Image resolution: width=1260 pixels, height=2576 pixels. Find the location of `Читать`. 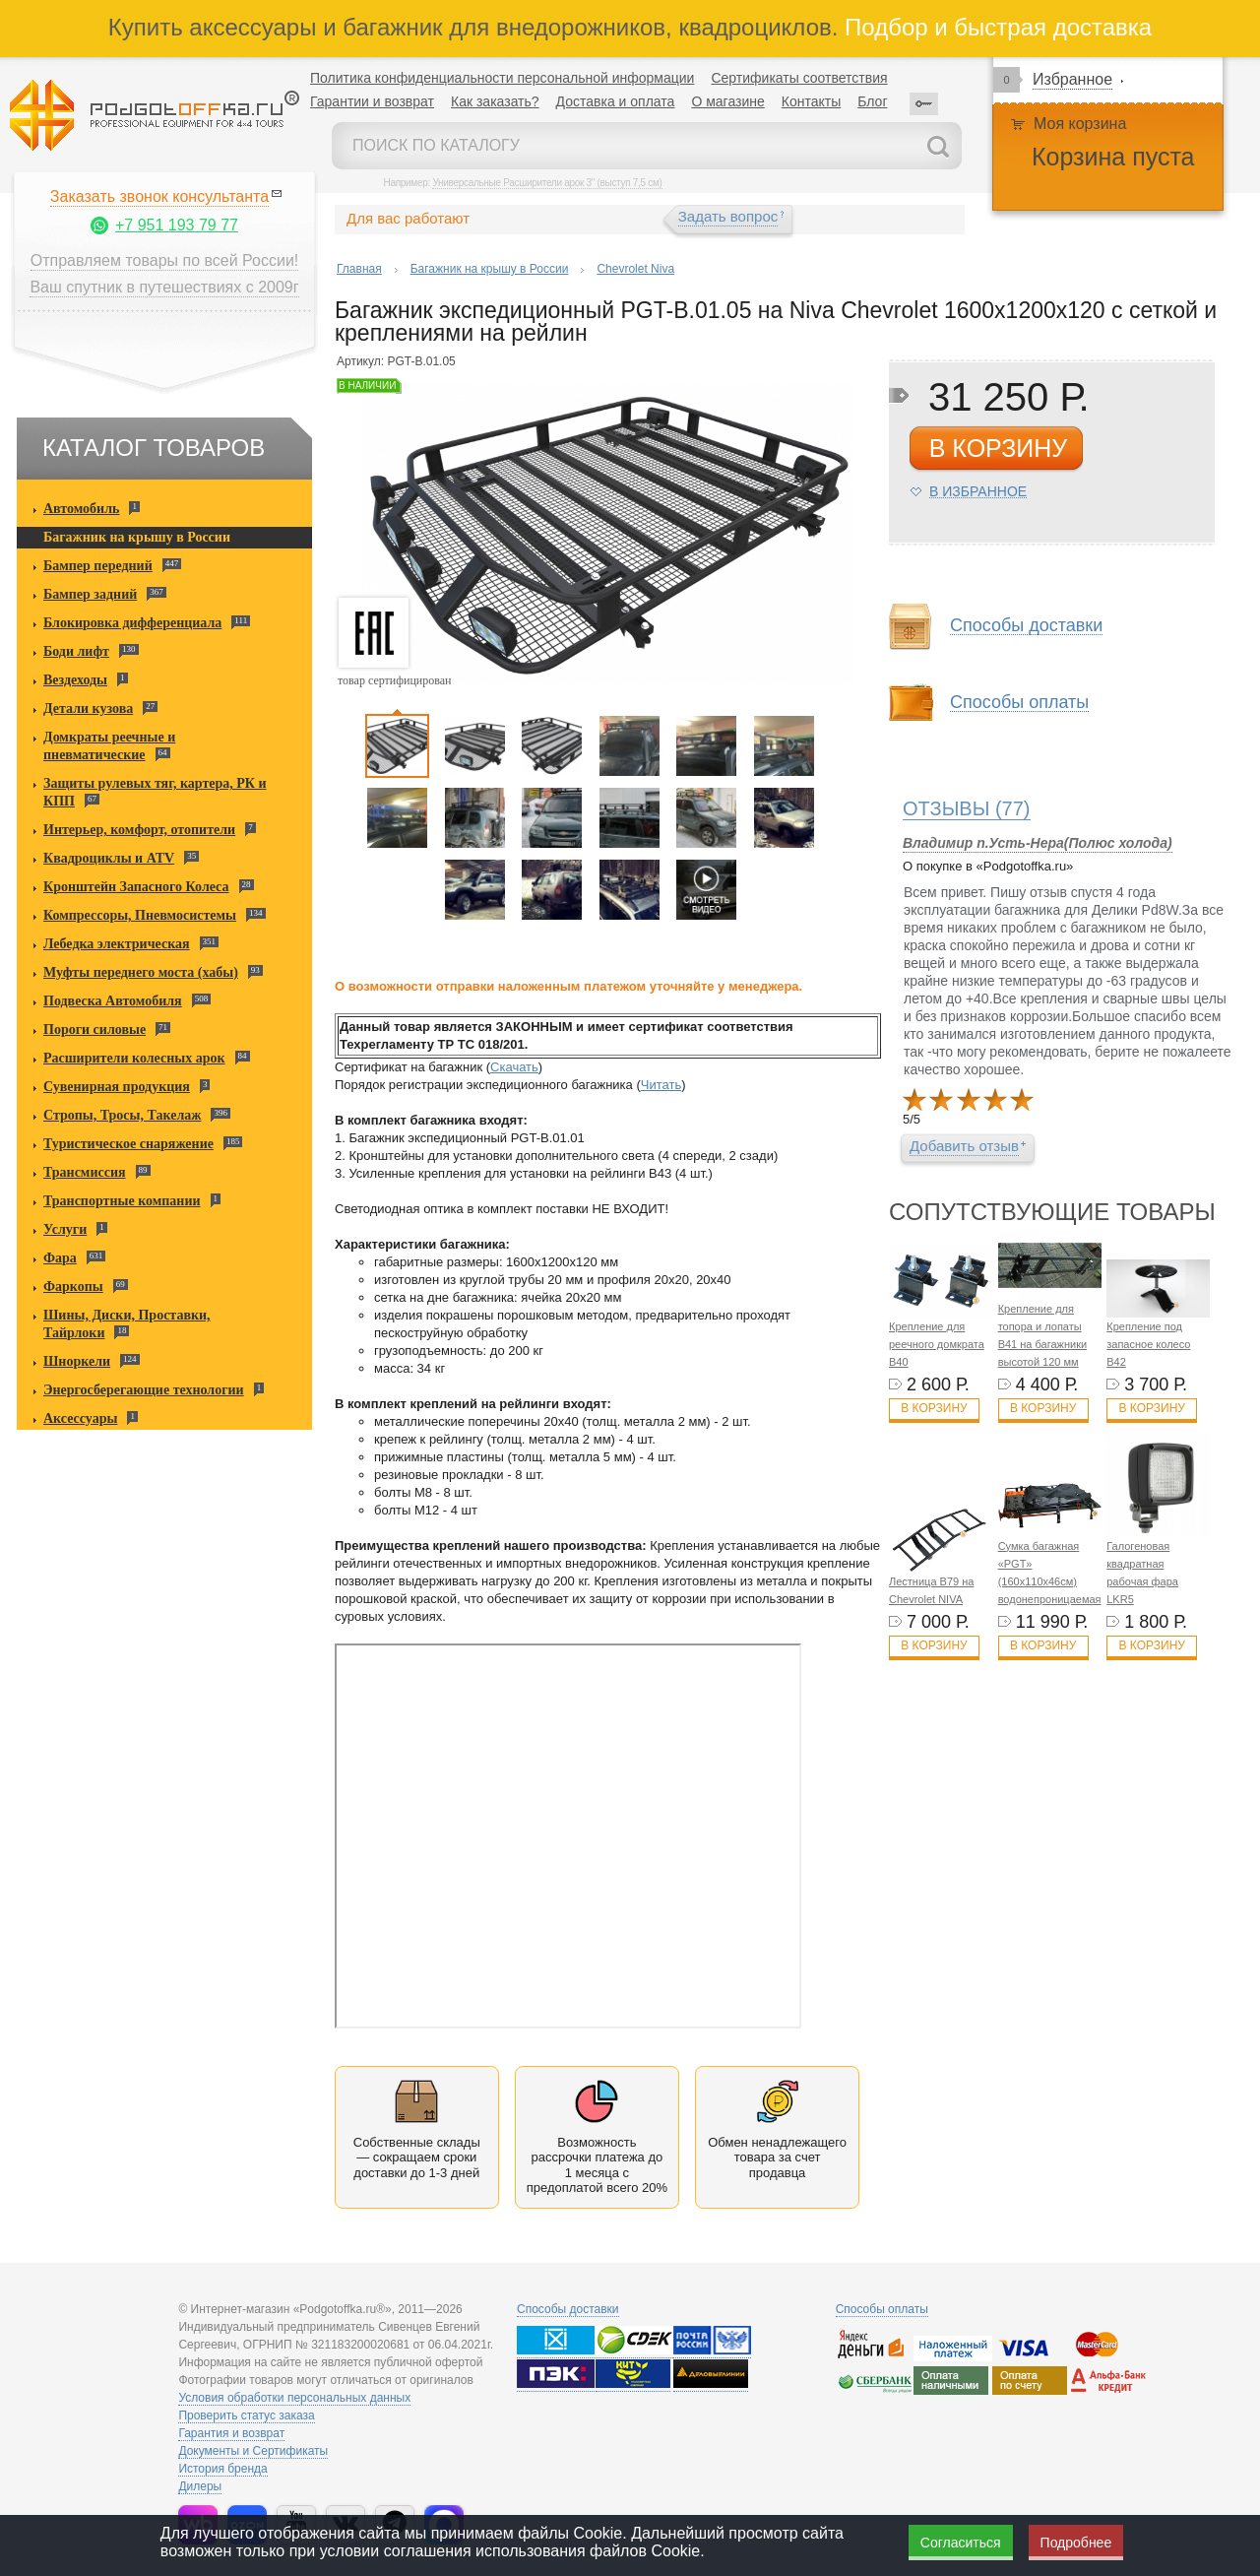

Читать is located at coordinates (661, 1084).